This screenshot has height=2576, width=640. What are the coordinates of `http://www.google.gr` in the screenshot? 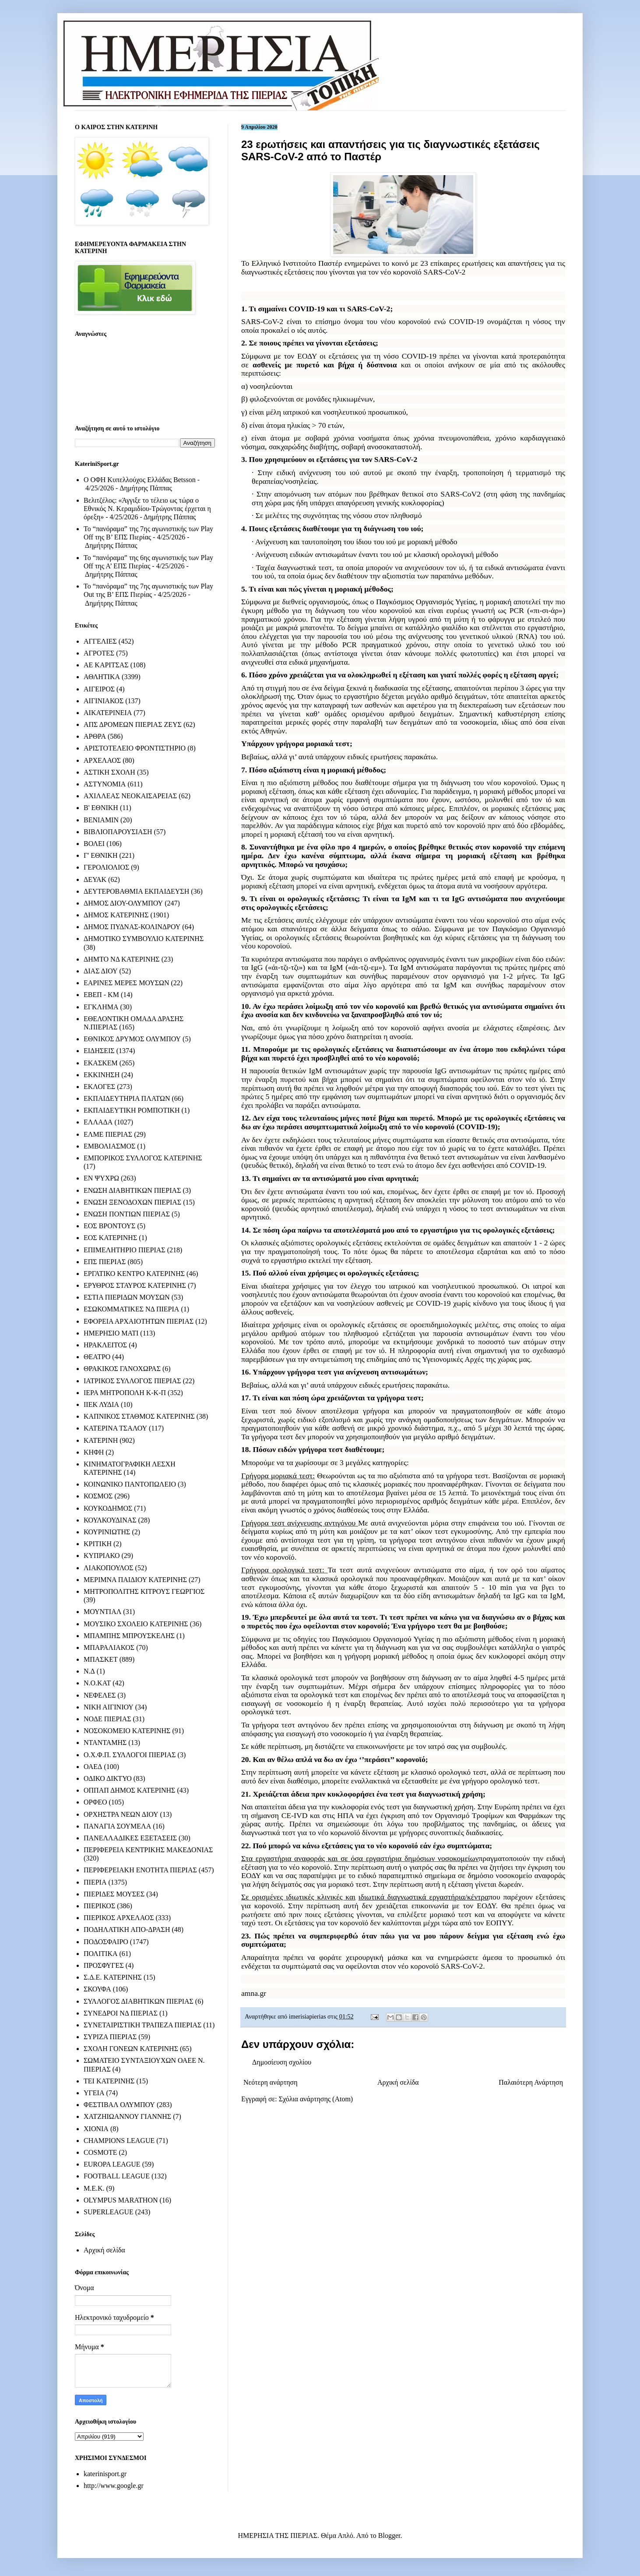 It's located at (114, 2485).